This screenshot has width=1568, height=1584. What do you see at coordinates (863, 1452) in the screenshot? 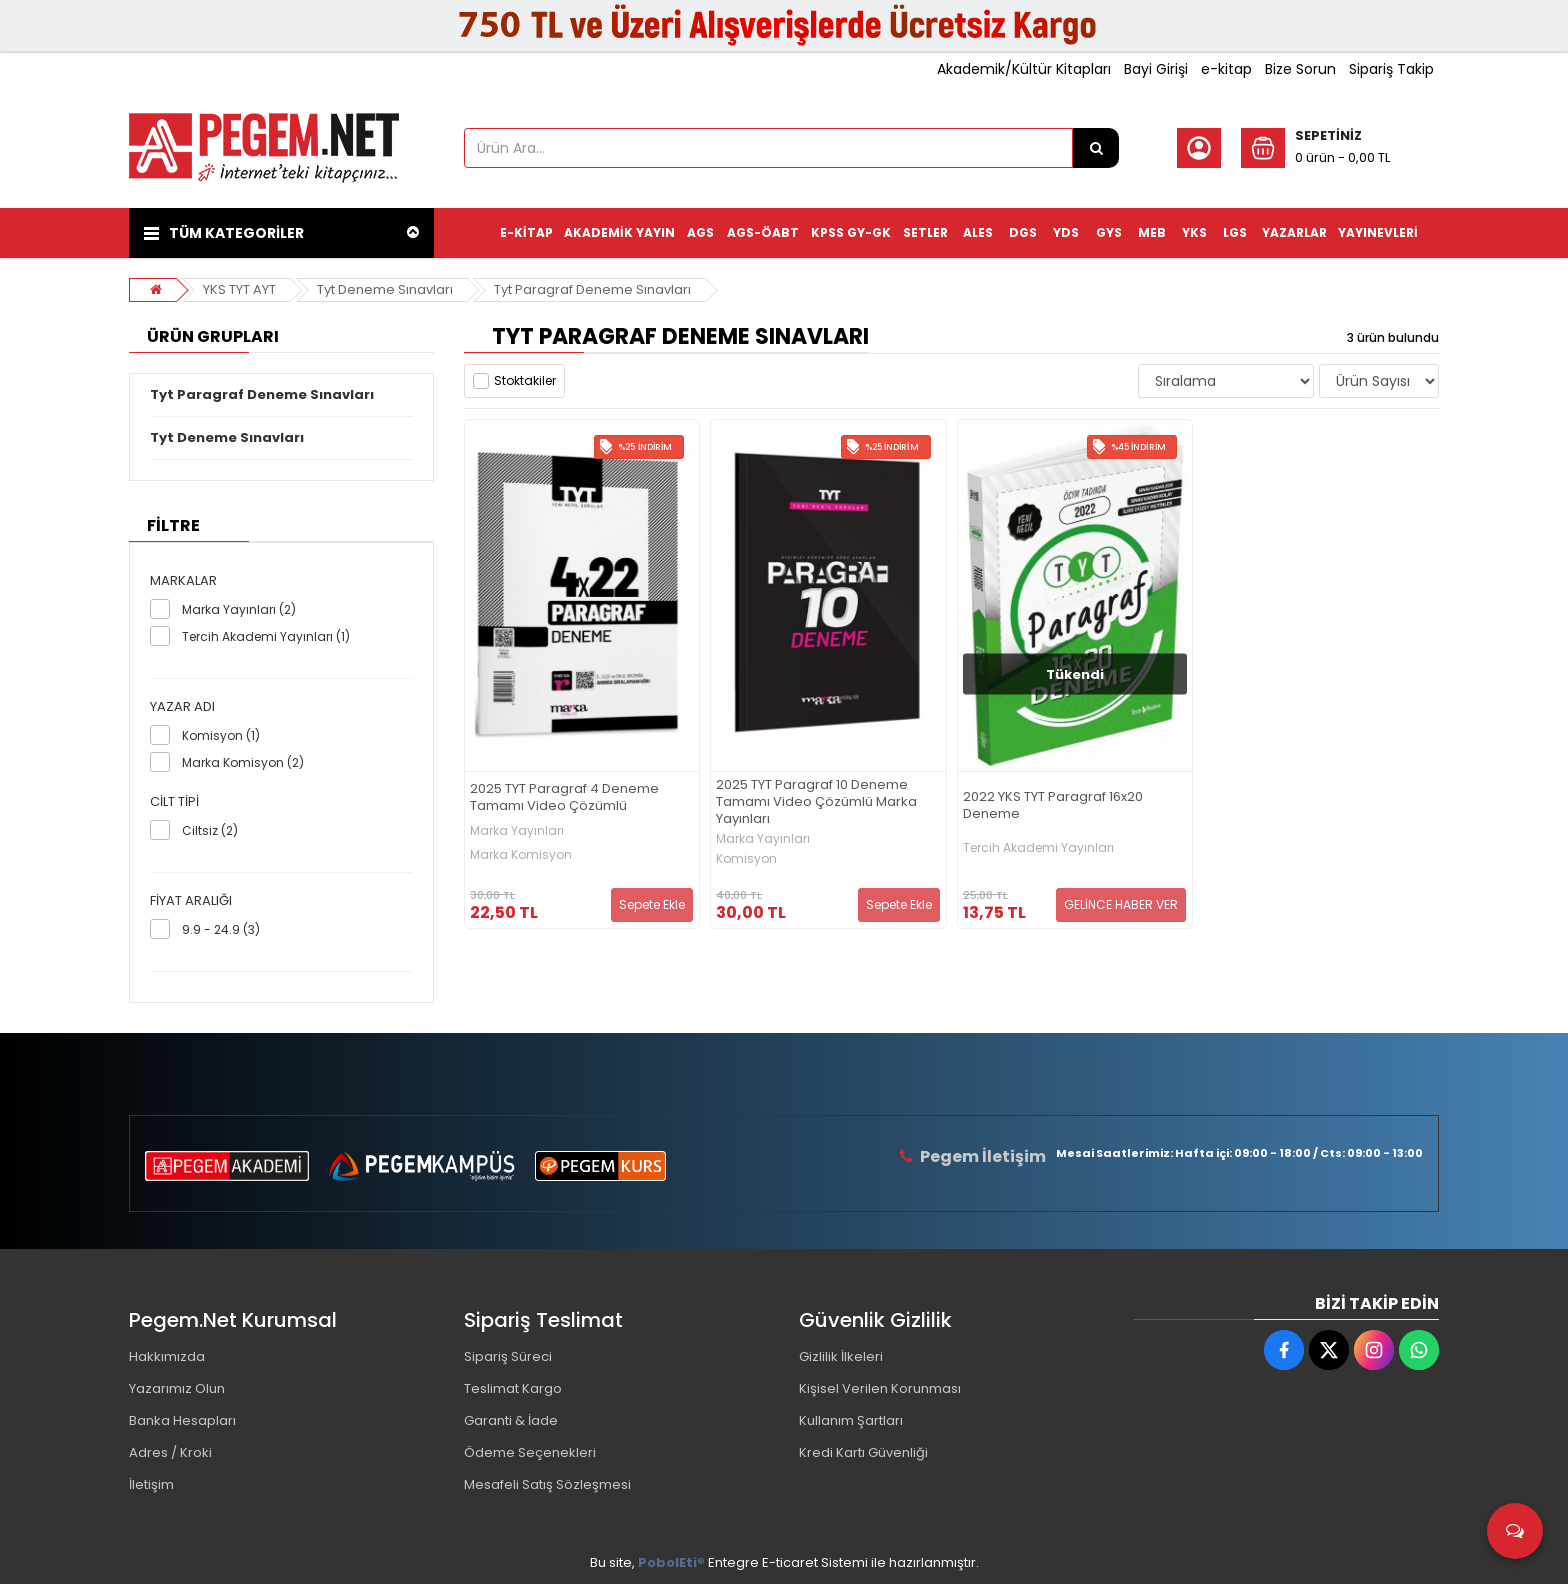
I see `Kredi Kartı Güvenliği` at bounding box center [863, 1452].